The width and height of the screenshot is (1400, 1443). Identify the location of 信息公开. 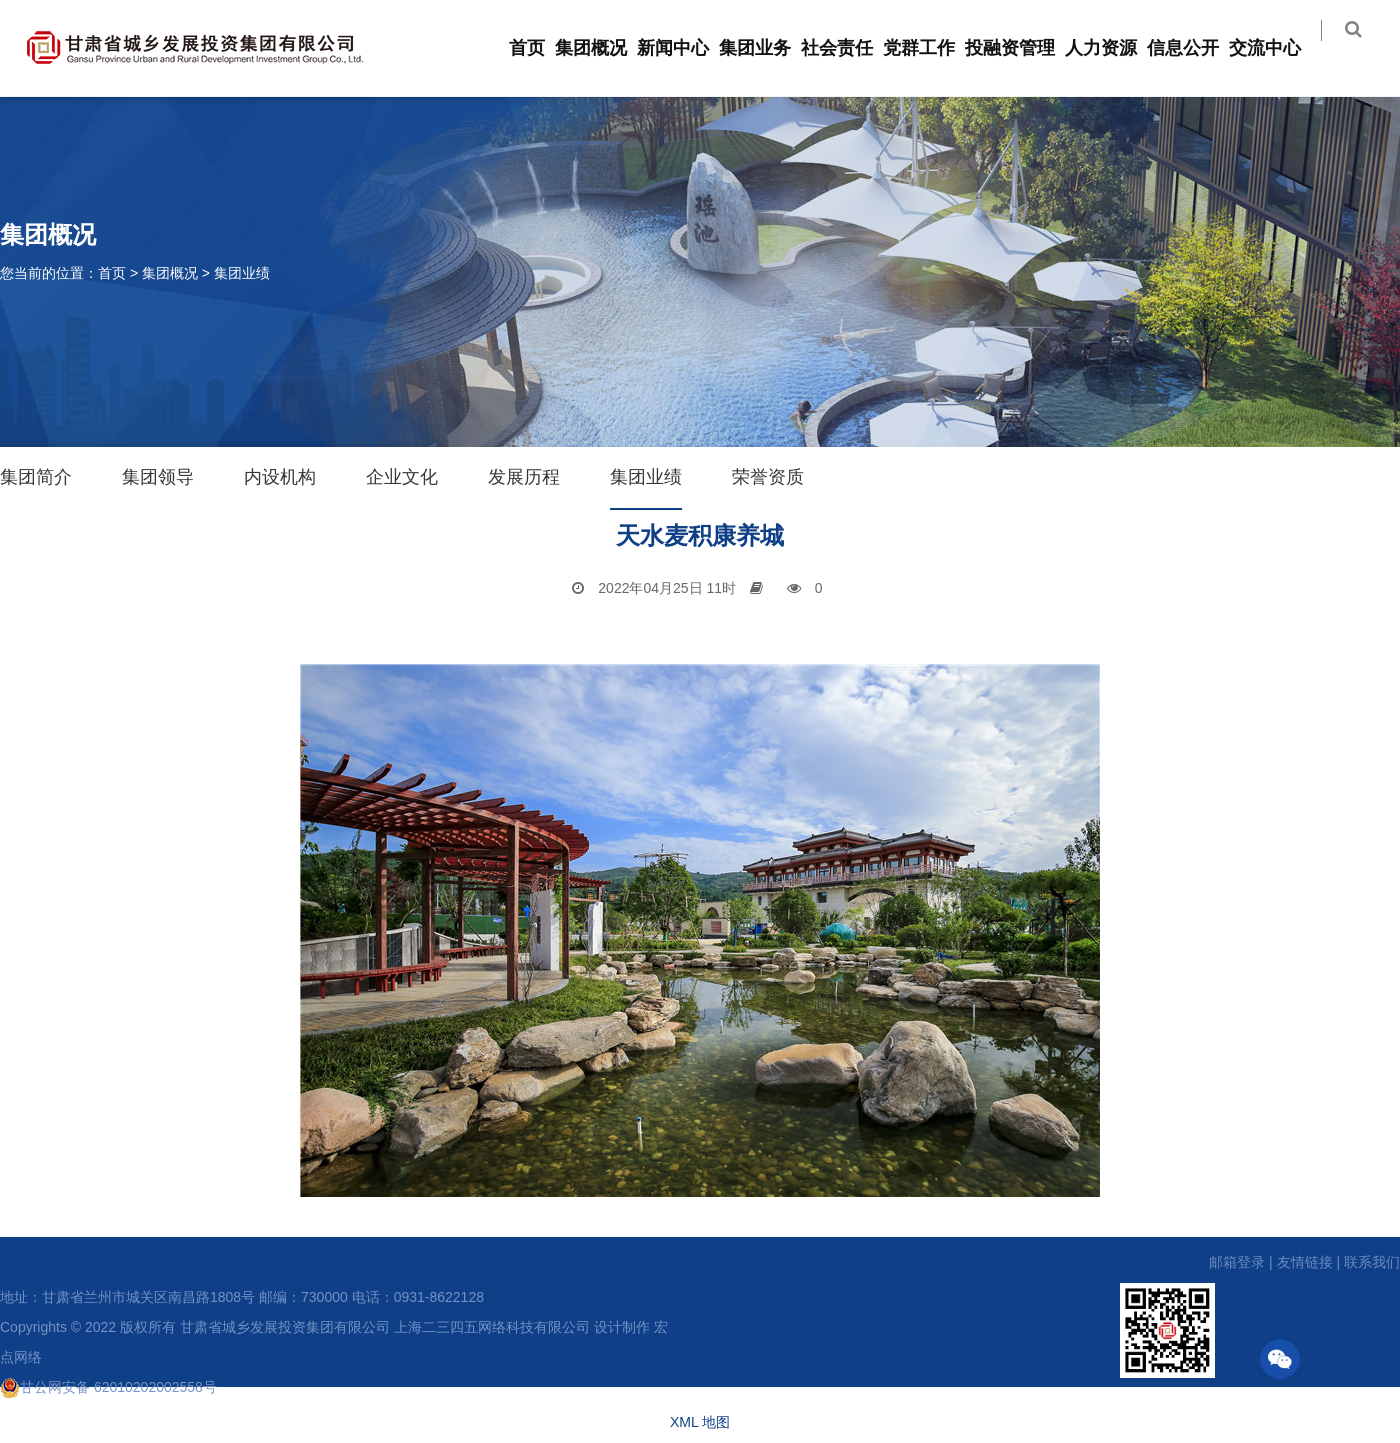
(1195, 48).